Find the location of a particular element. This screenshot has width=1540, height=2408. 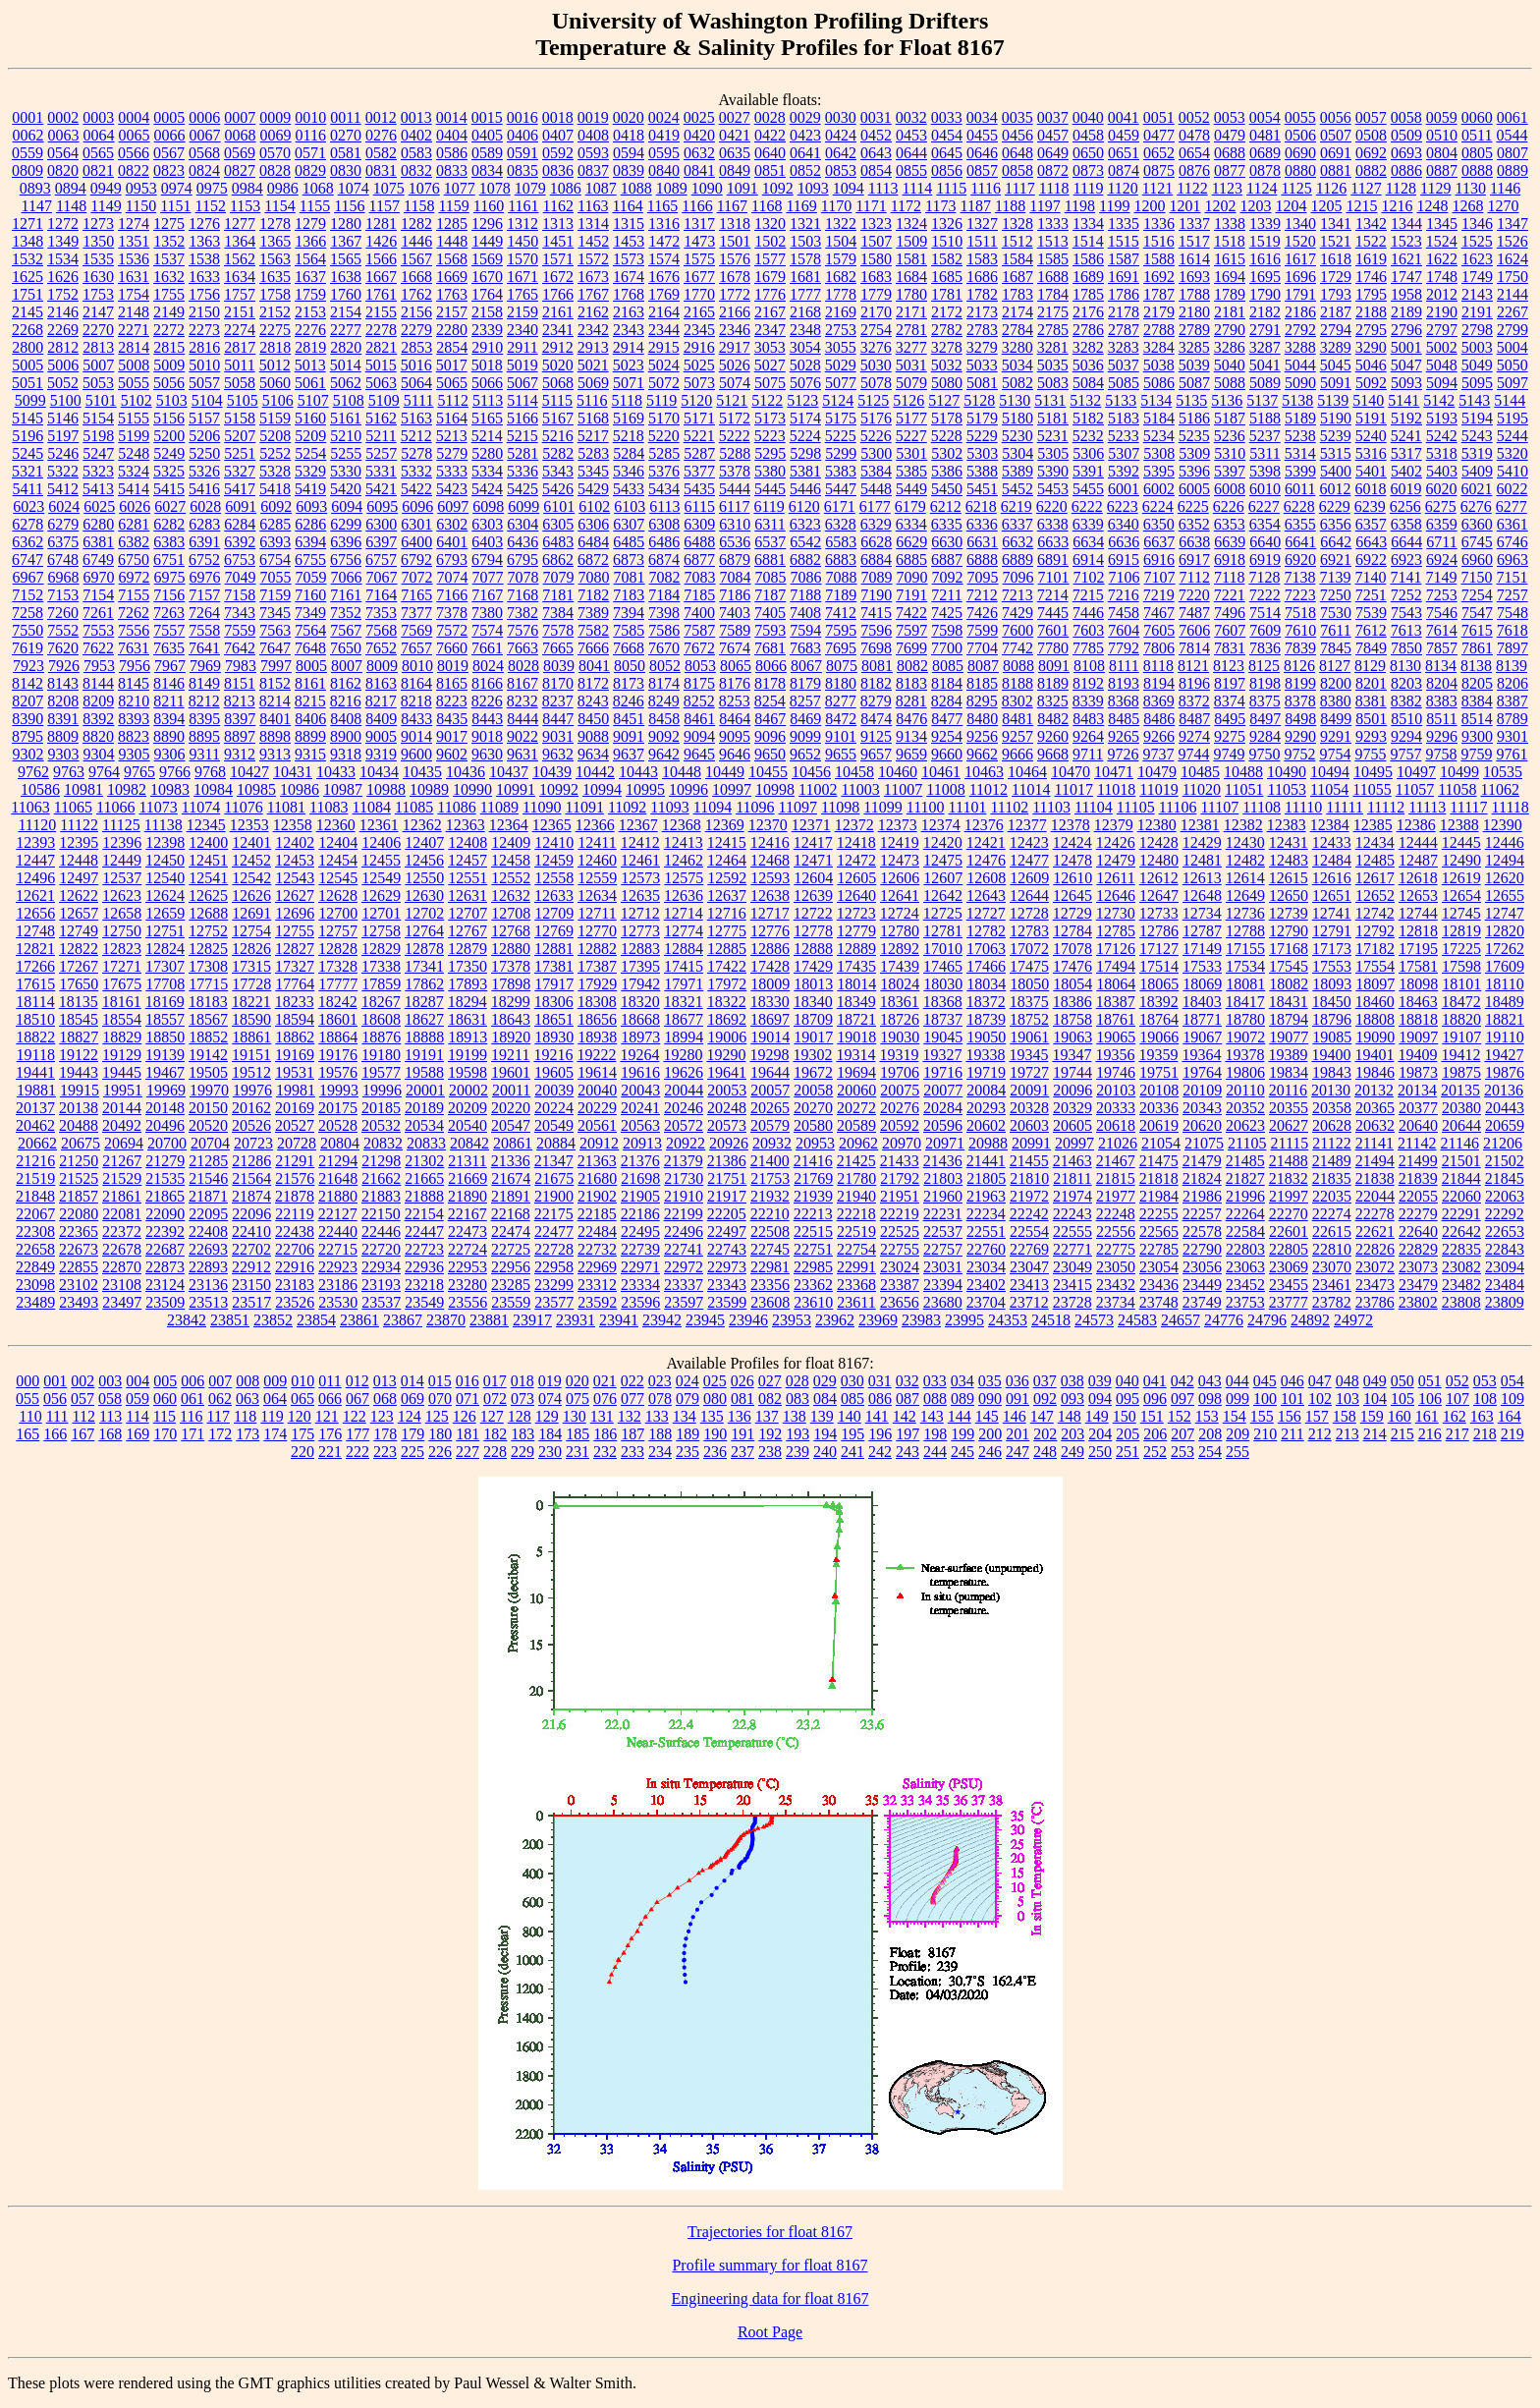

22991 is located at coordinates (856, 1267).